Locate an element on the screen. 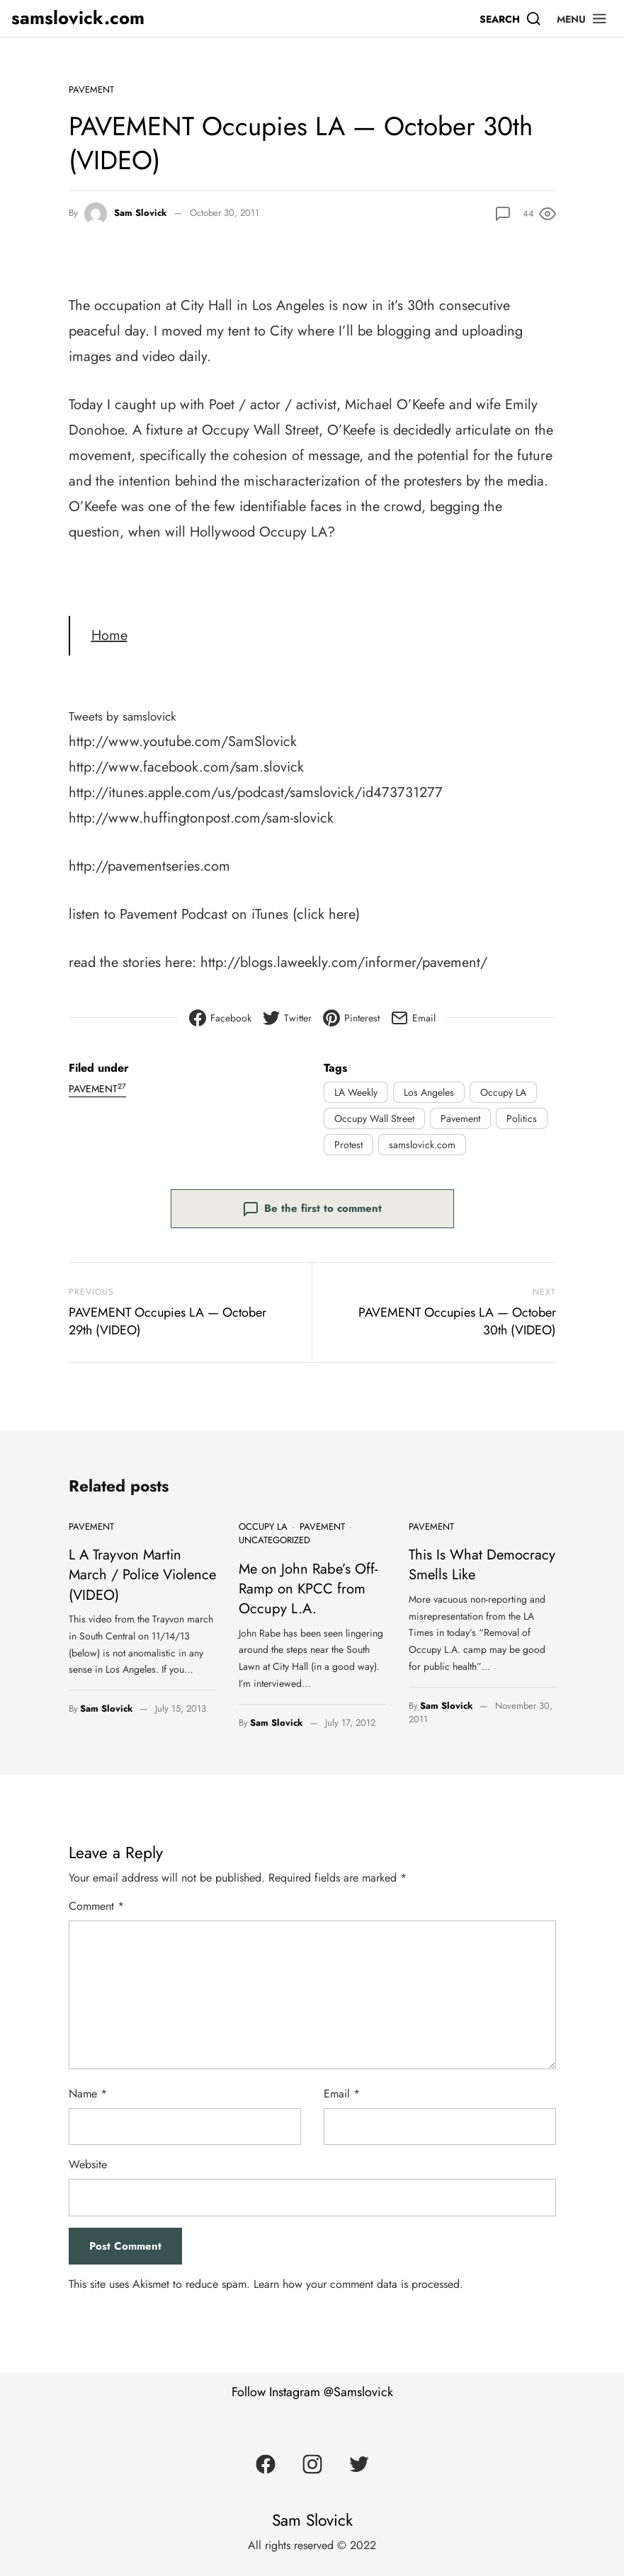 Image resolution: width=624 pixels, height=2576 pixels. Website is located at coordinates (88, 2158).